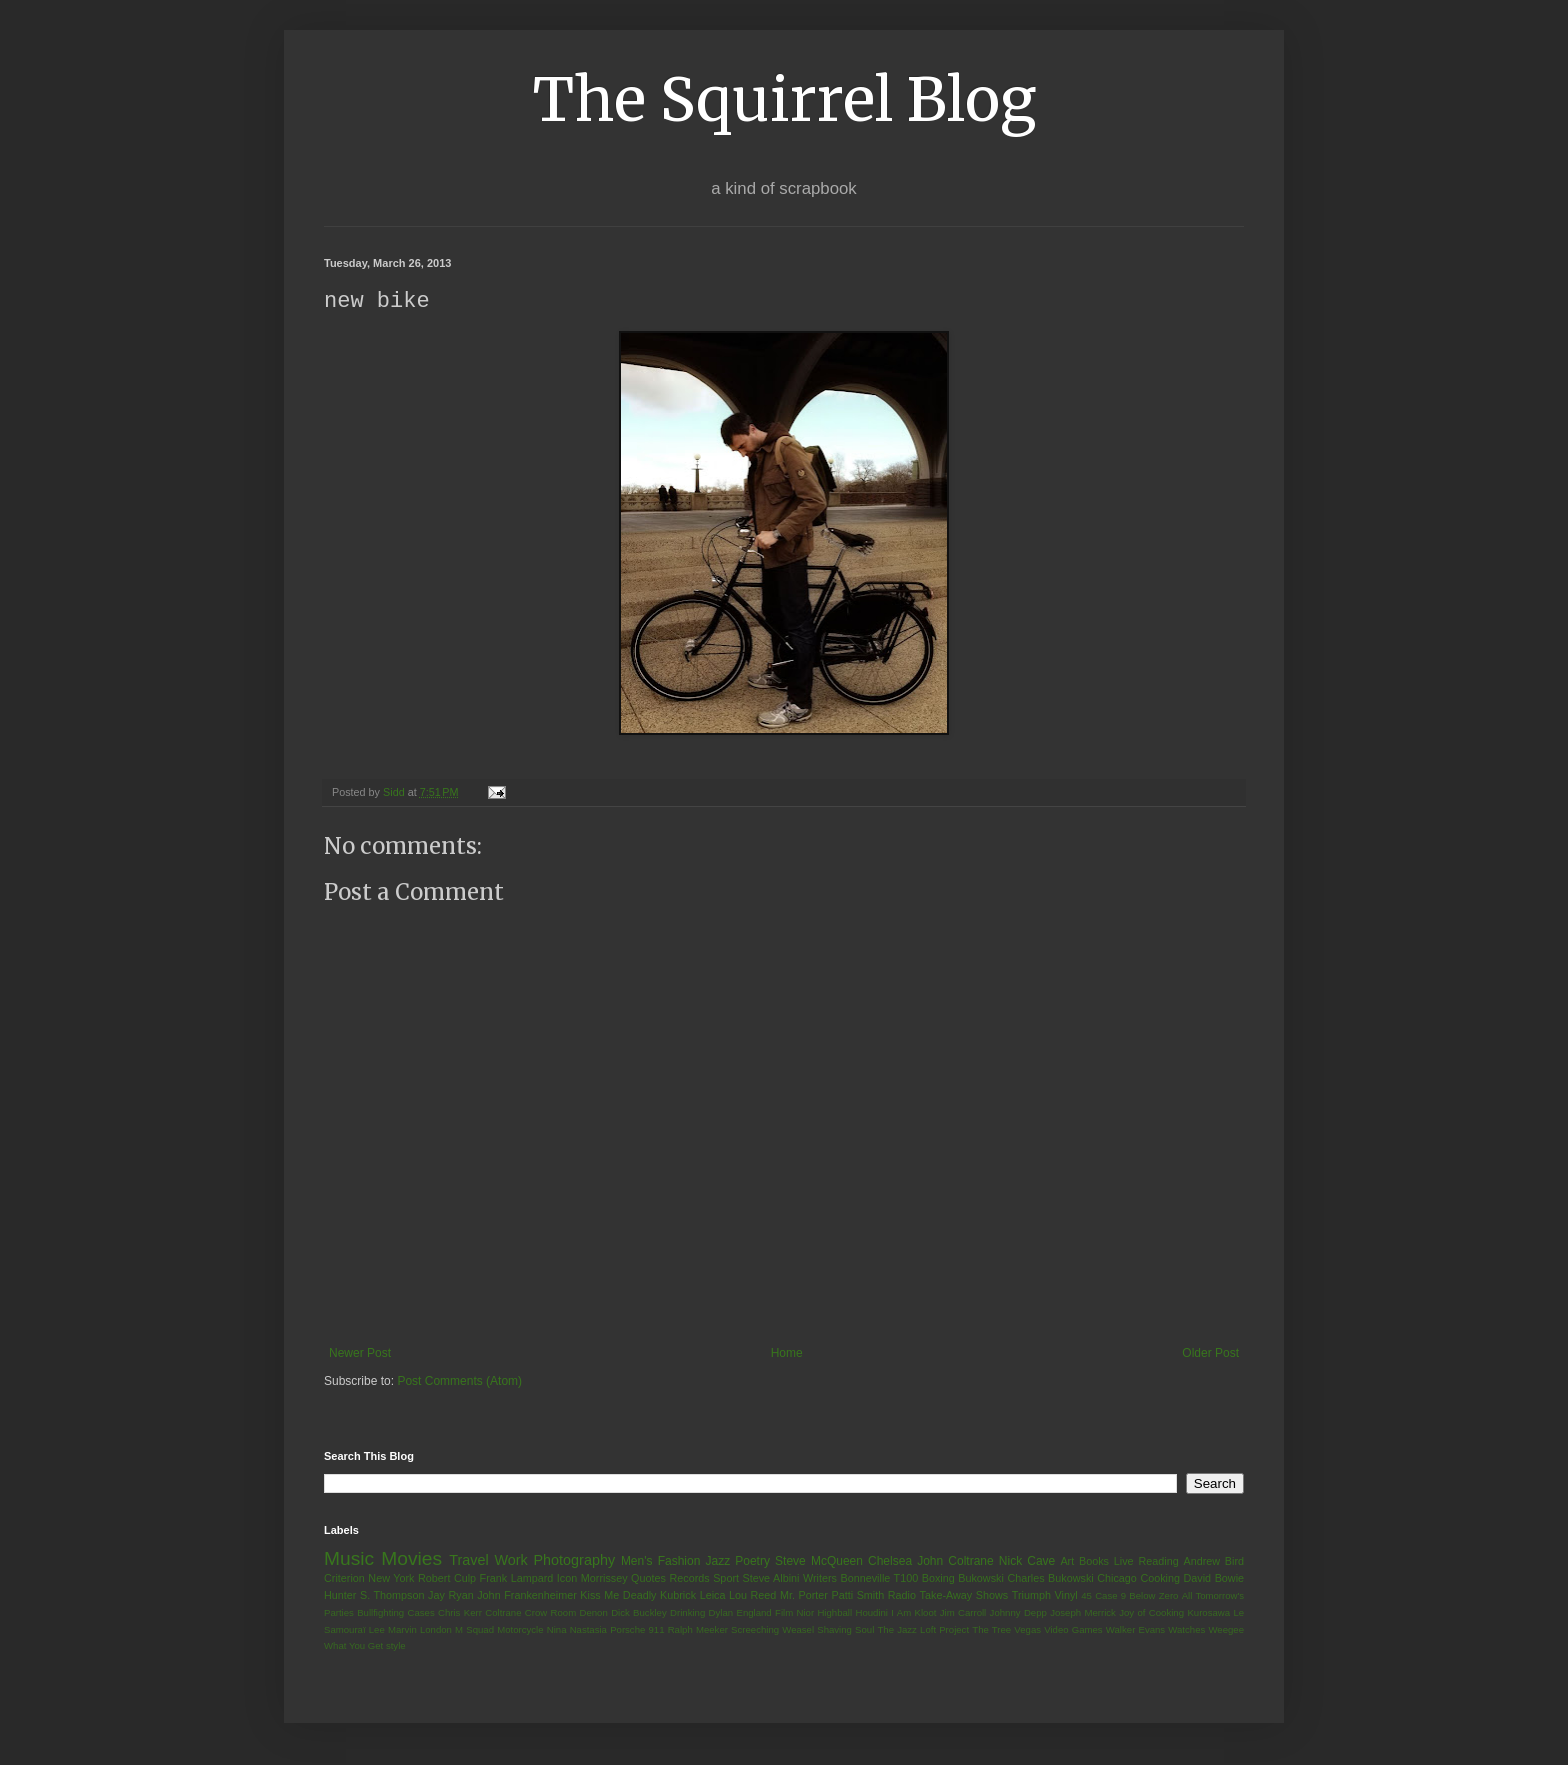  I want to click on Highball, so click(834, 1613).